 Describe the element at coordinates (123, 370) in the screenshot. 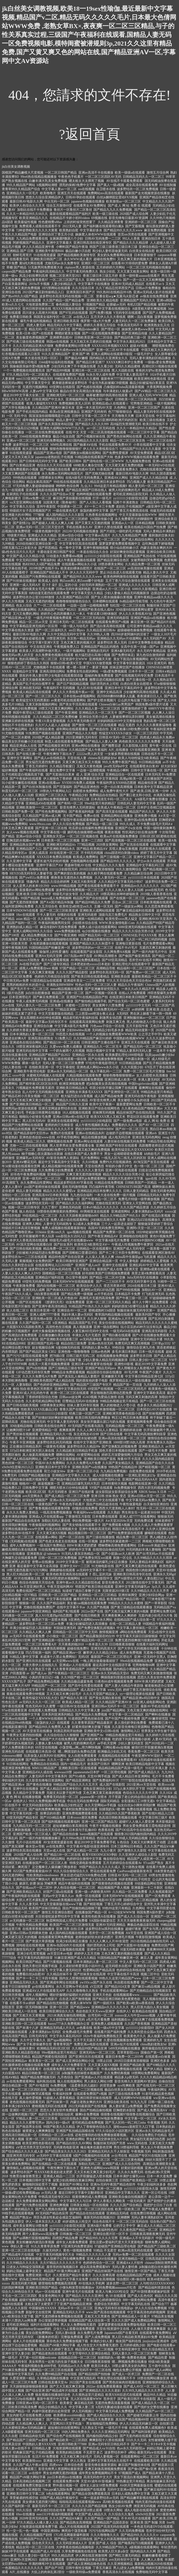

I see `黑人大战欧在线` at that location.